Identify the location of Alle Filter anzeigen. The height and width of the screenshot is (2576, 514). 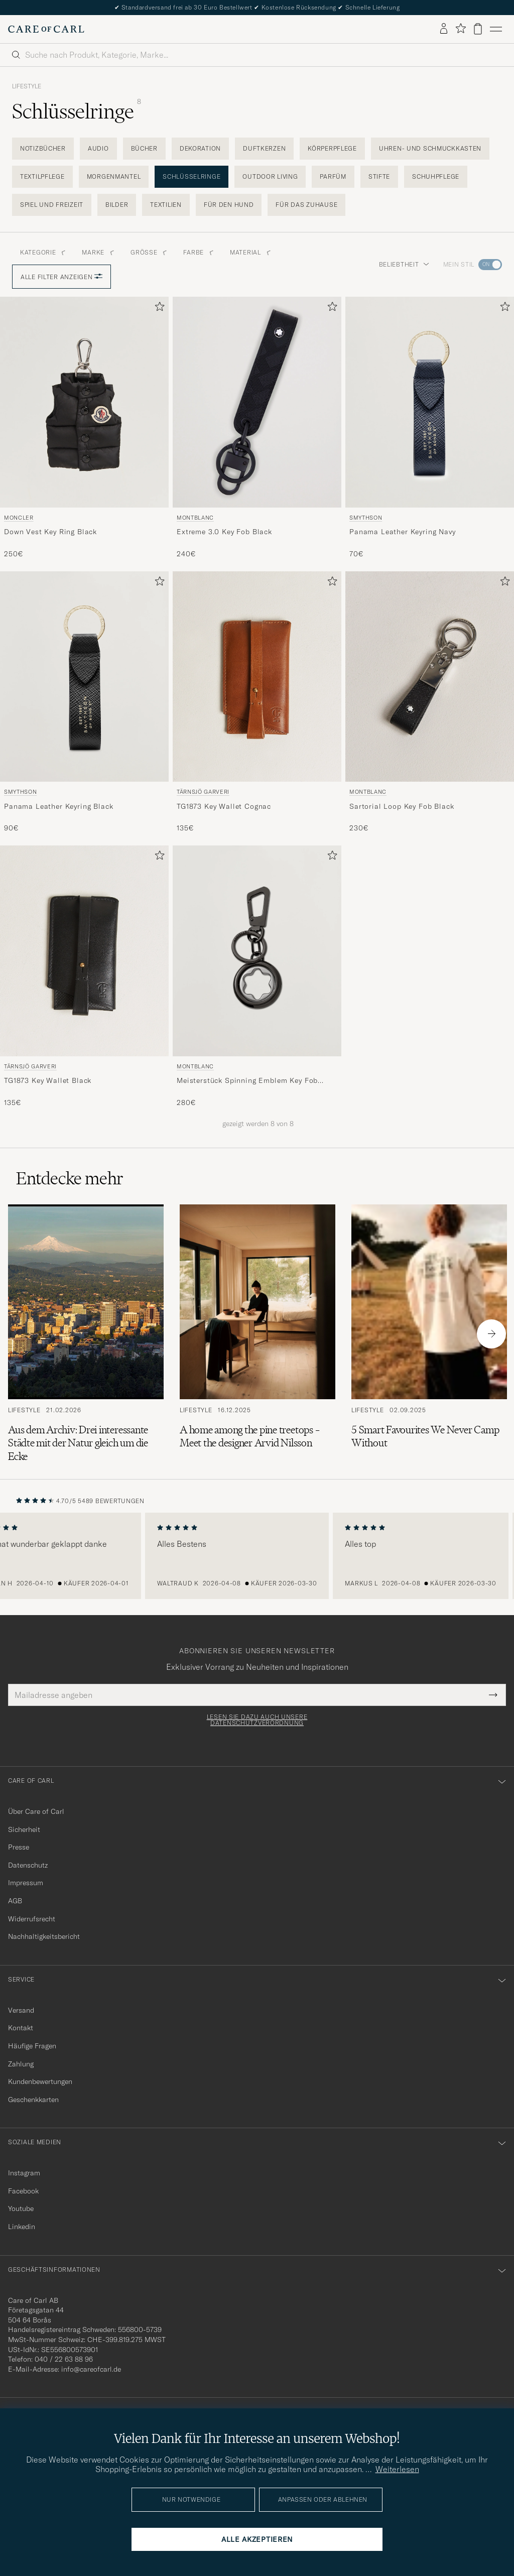
(61, 277).